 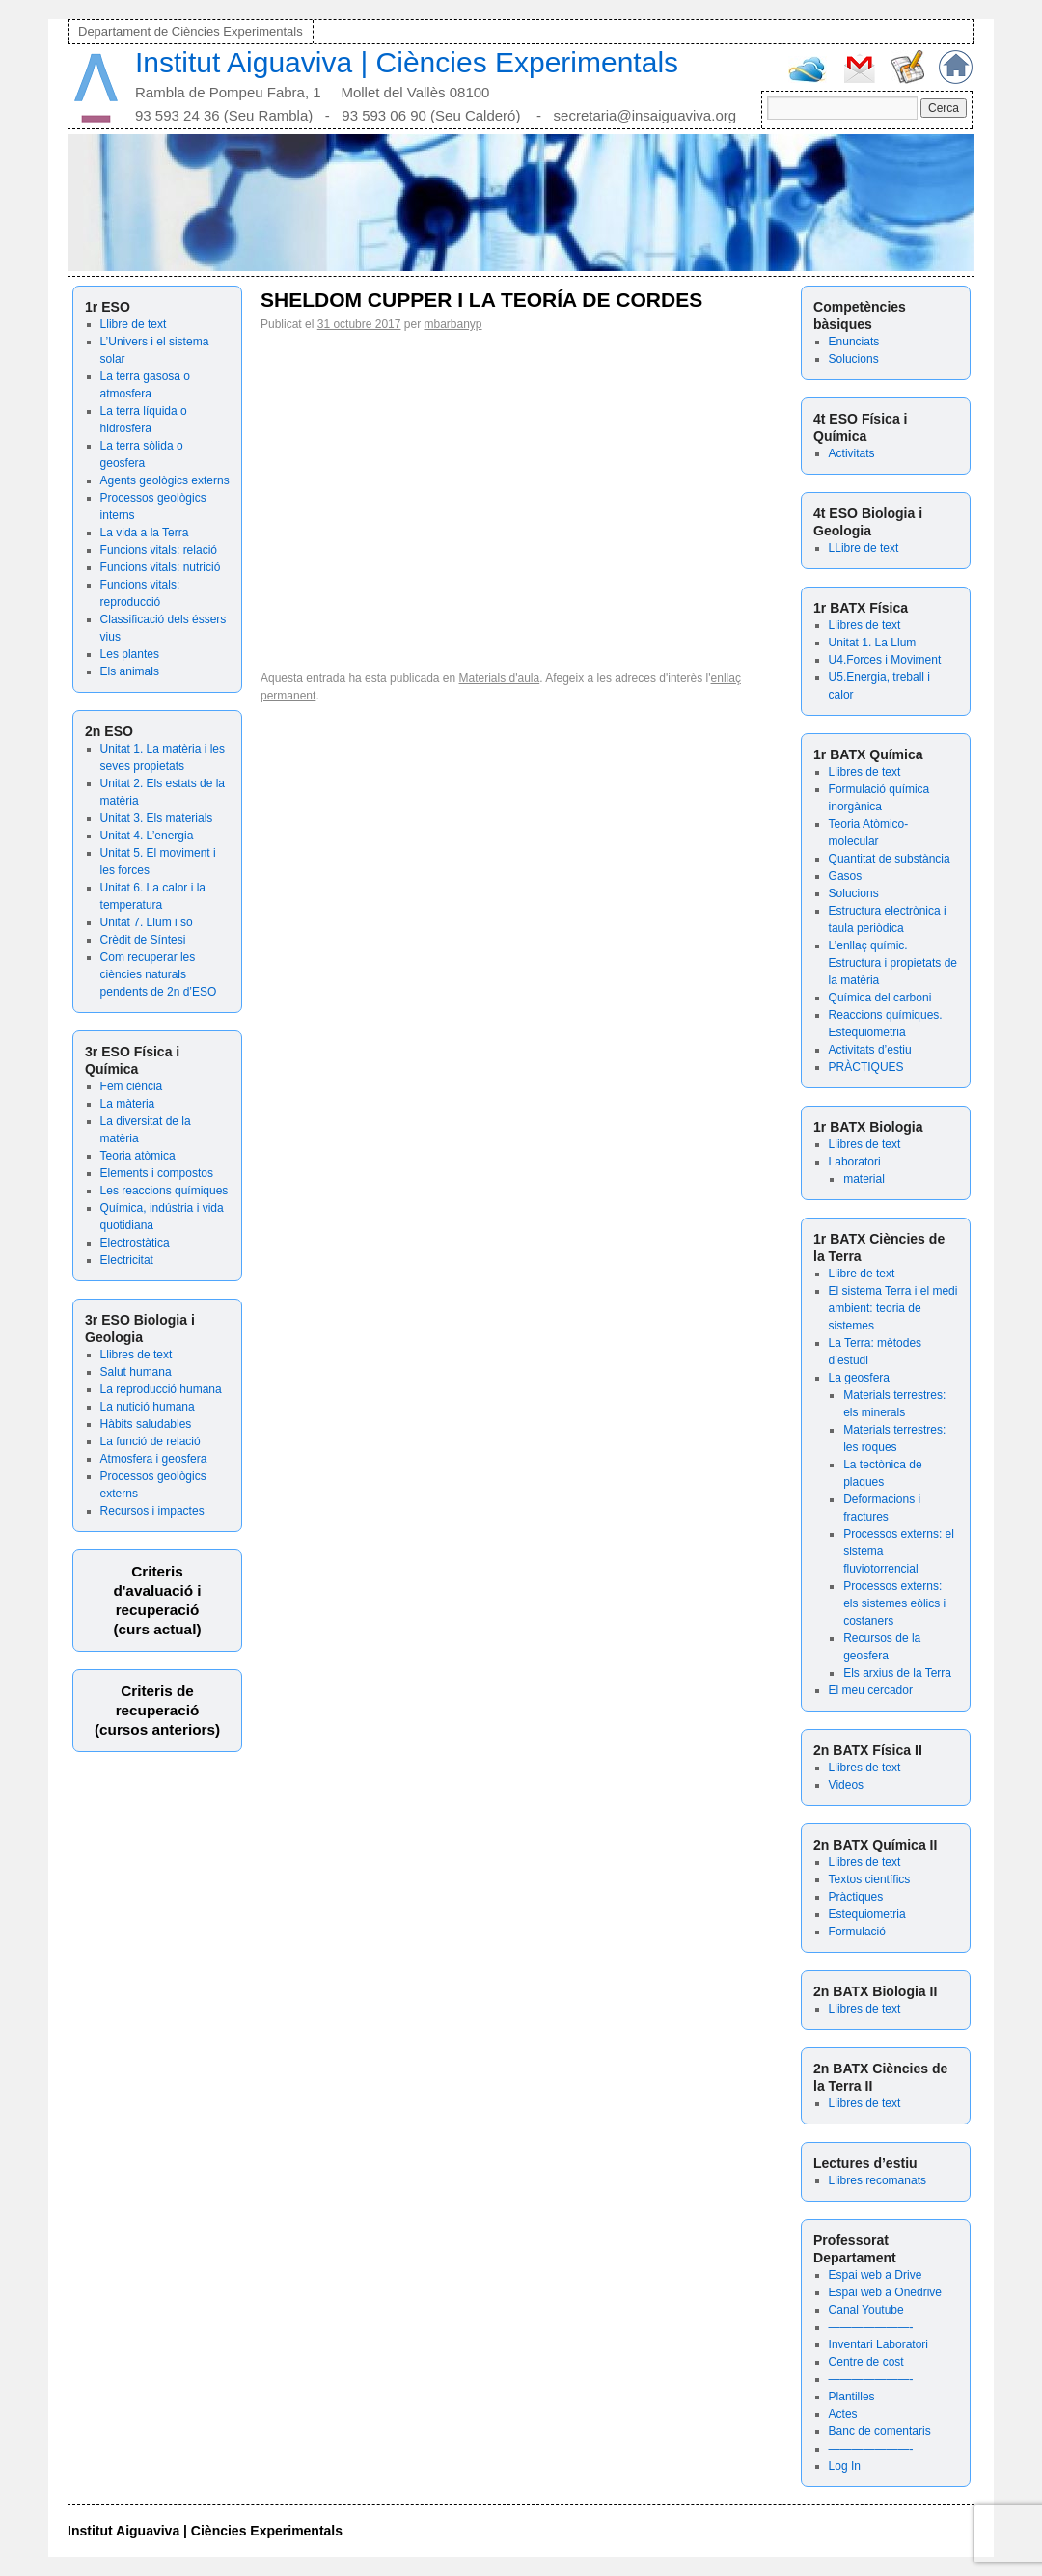 I want to click on Llibre de text, so click(x=133, y=324).